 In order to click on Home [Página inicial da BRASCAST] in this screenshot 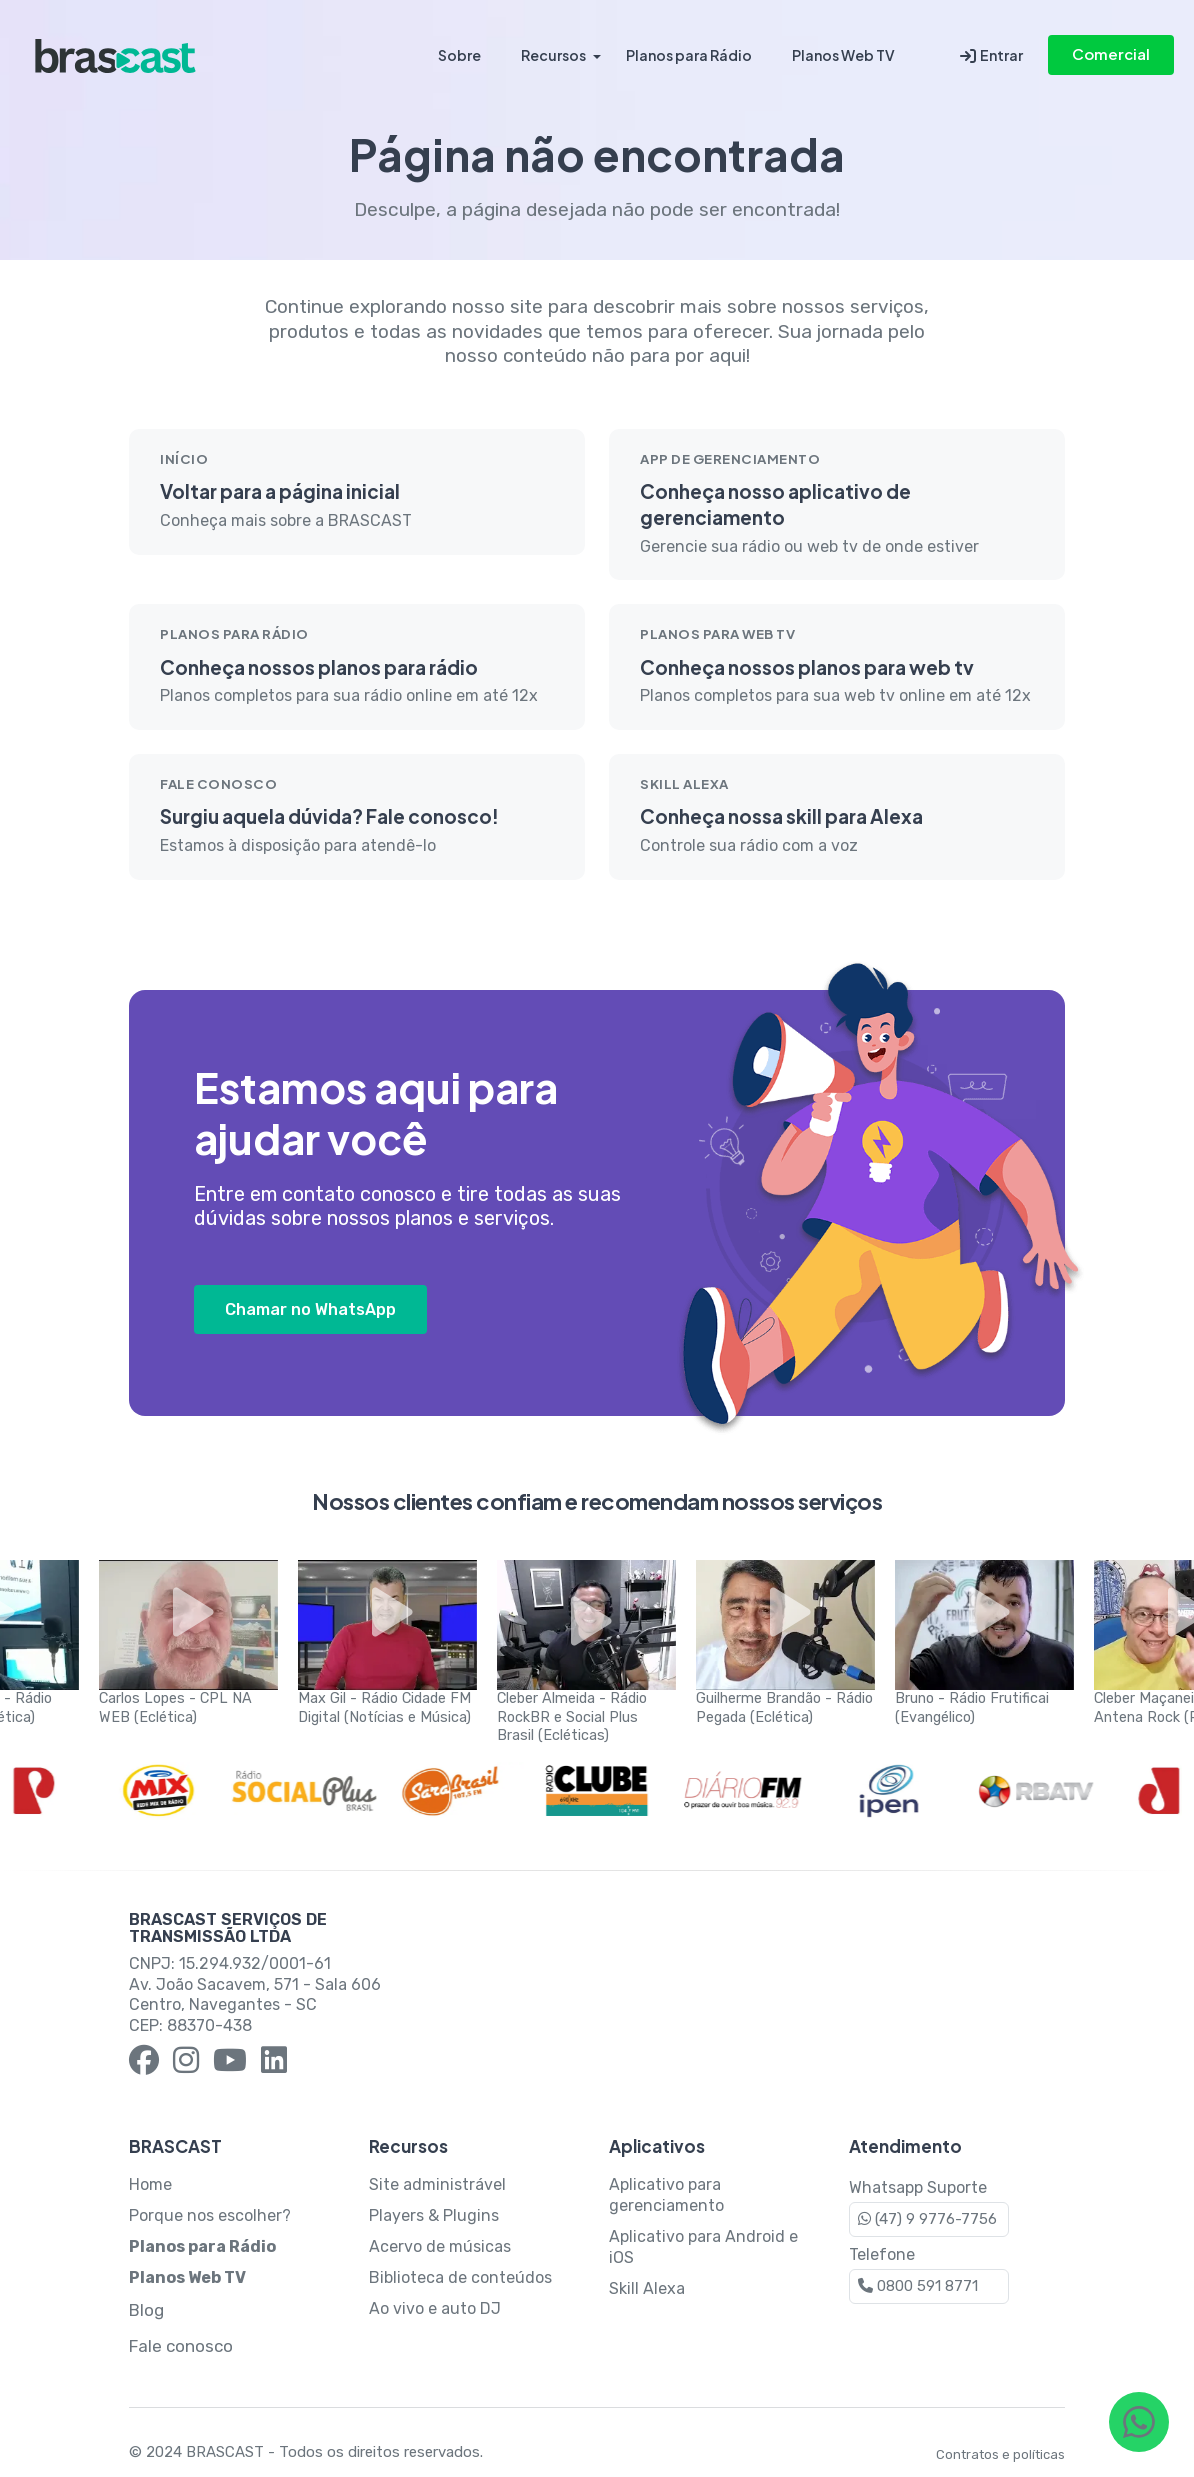, I will do `click(150, 2184)`.